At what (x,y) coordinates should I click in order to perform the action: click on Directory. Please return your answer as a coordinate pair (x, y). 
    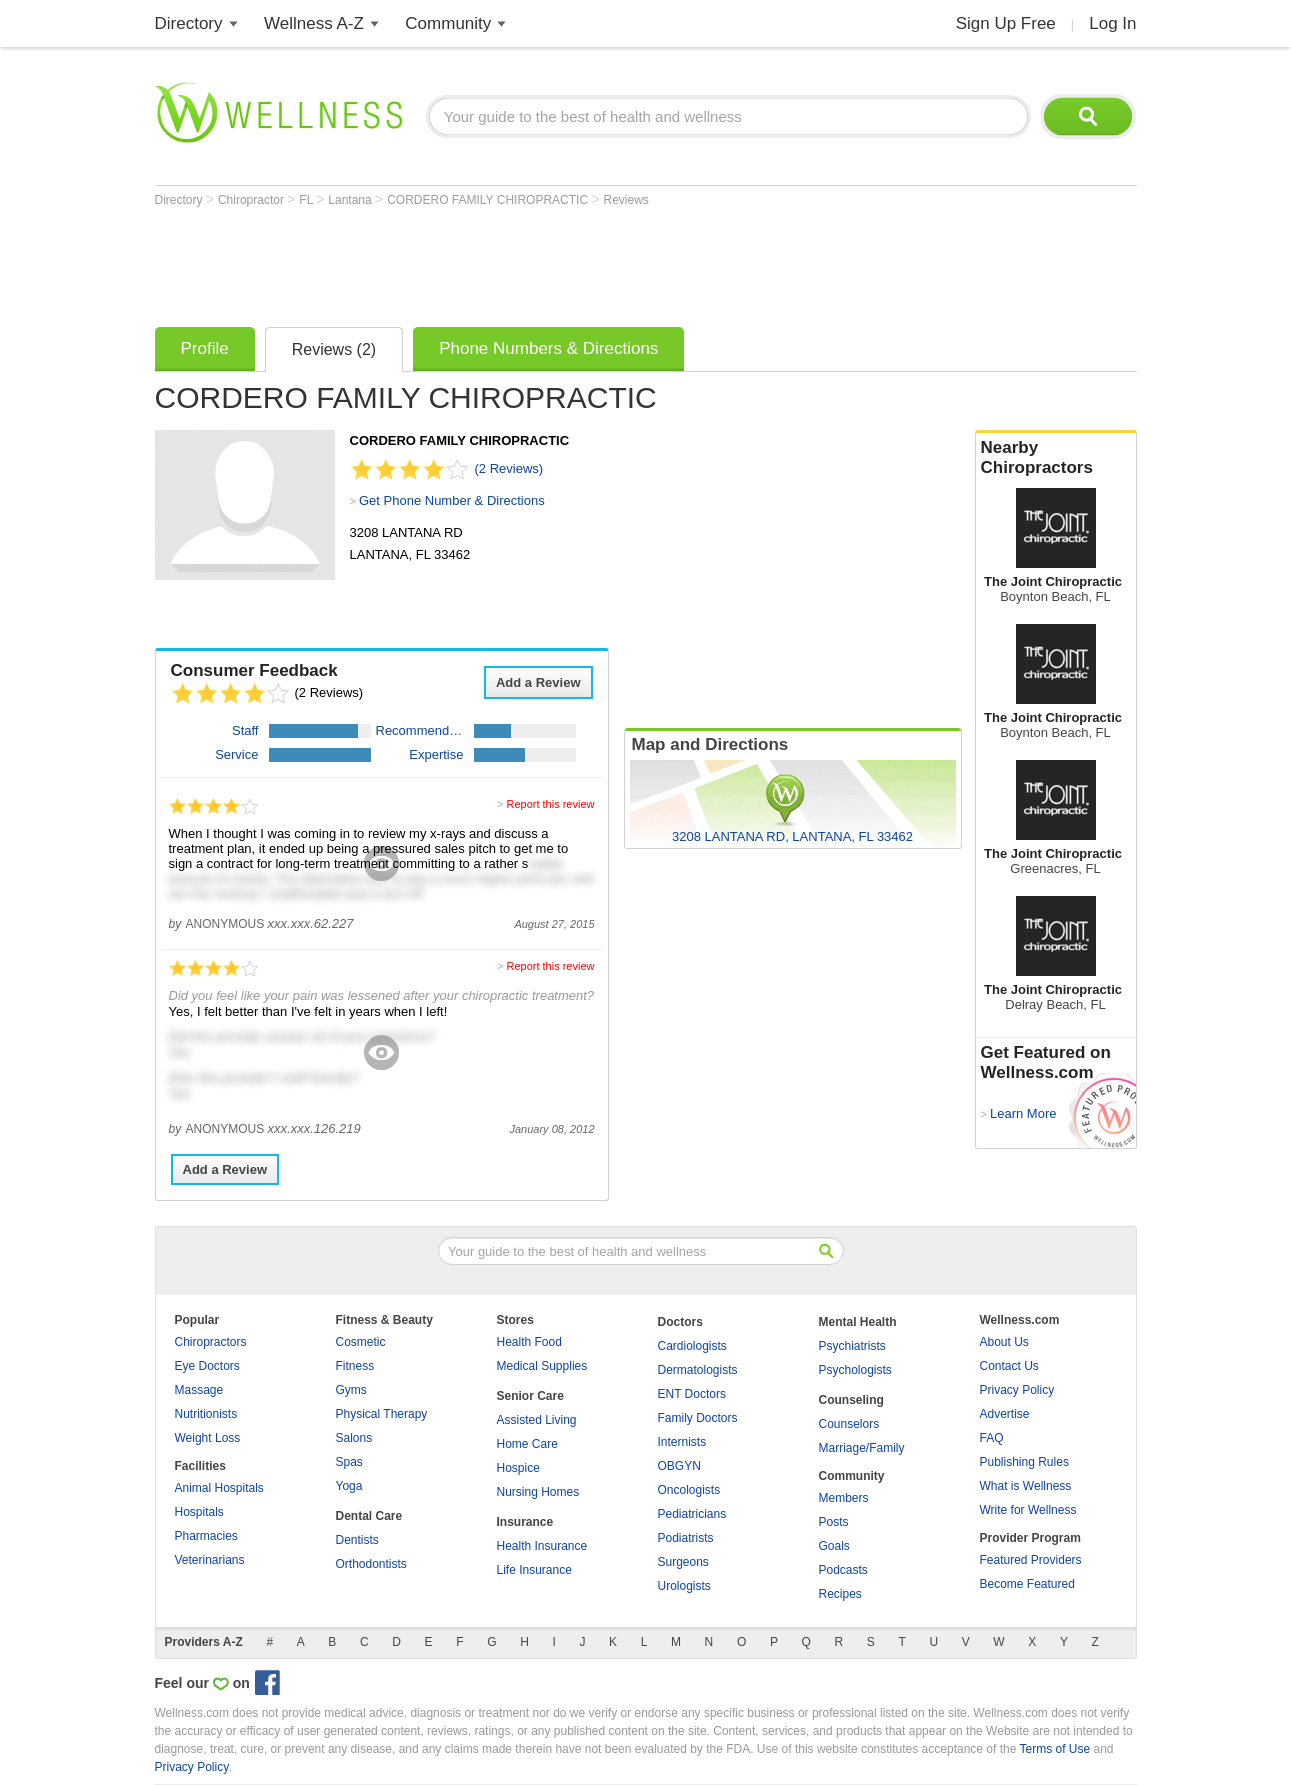
    Looking at the image, I should click on (189, 23).